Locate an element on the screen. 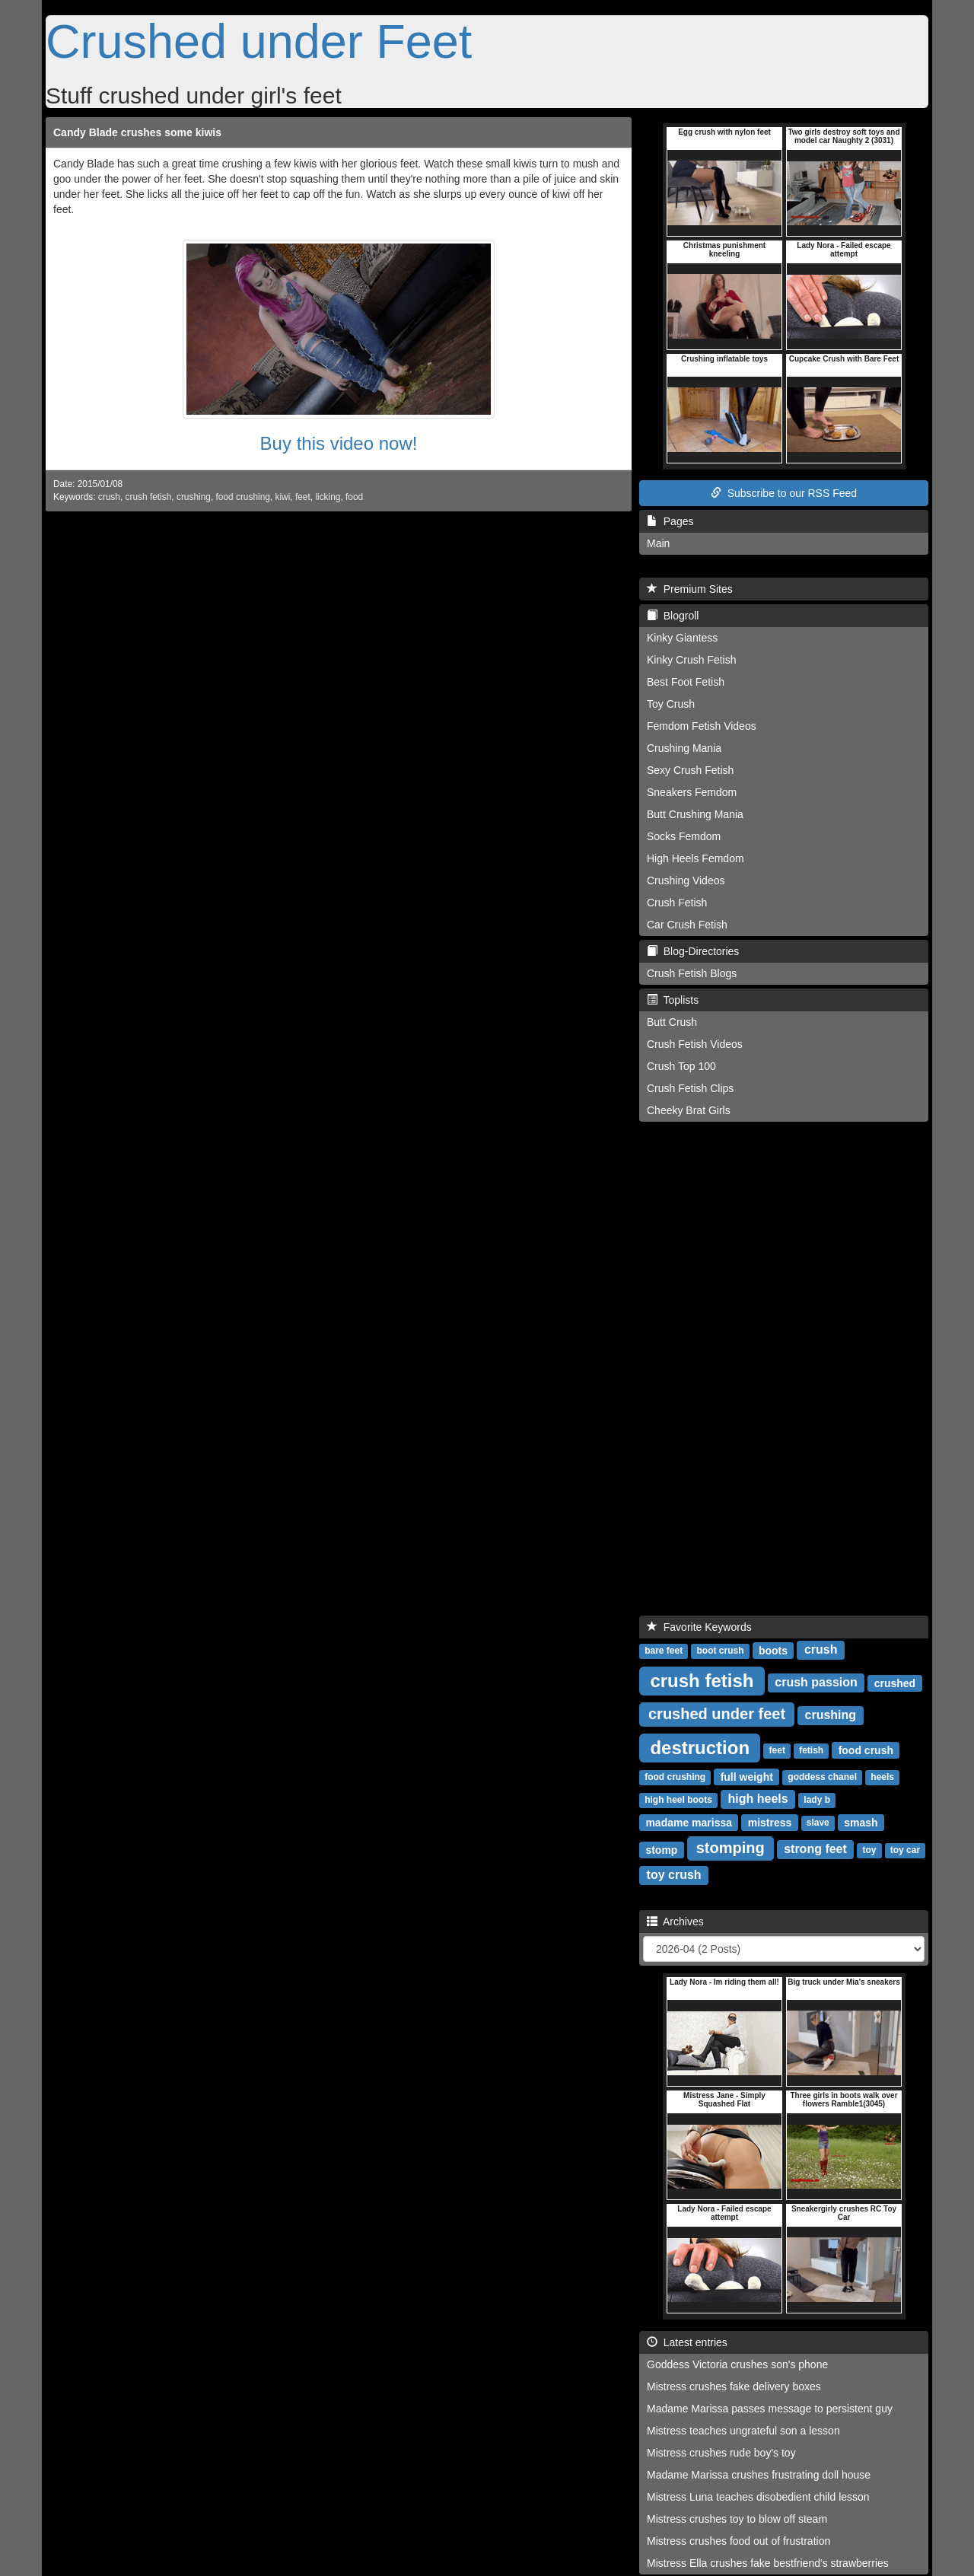 This screenshot has width=974, height=2576. kiwi is located at coordinates (283, 497).